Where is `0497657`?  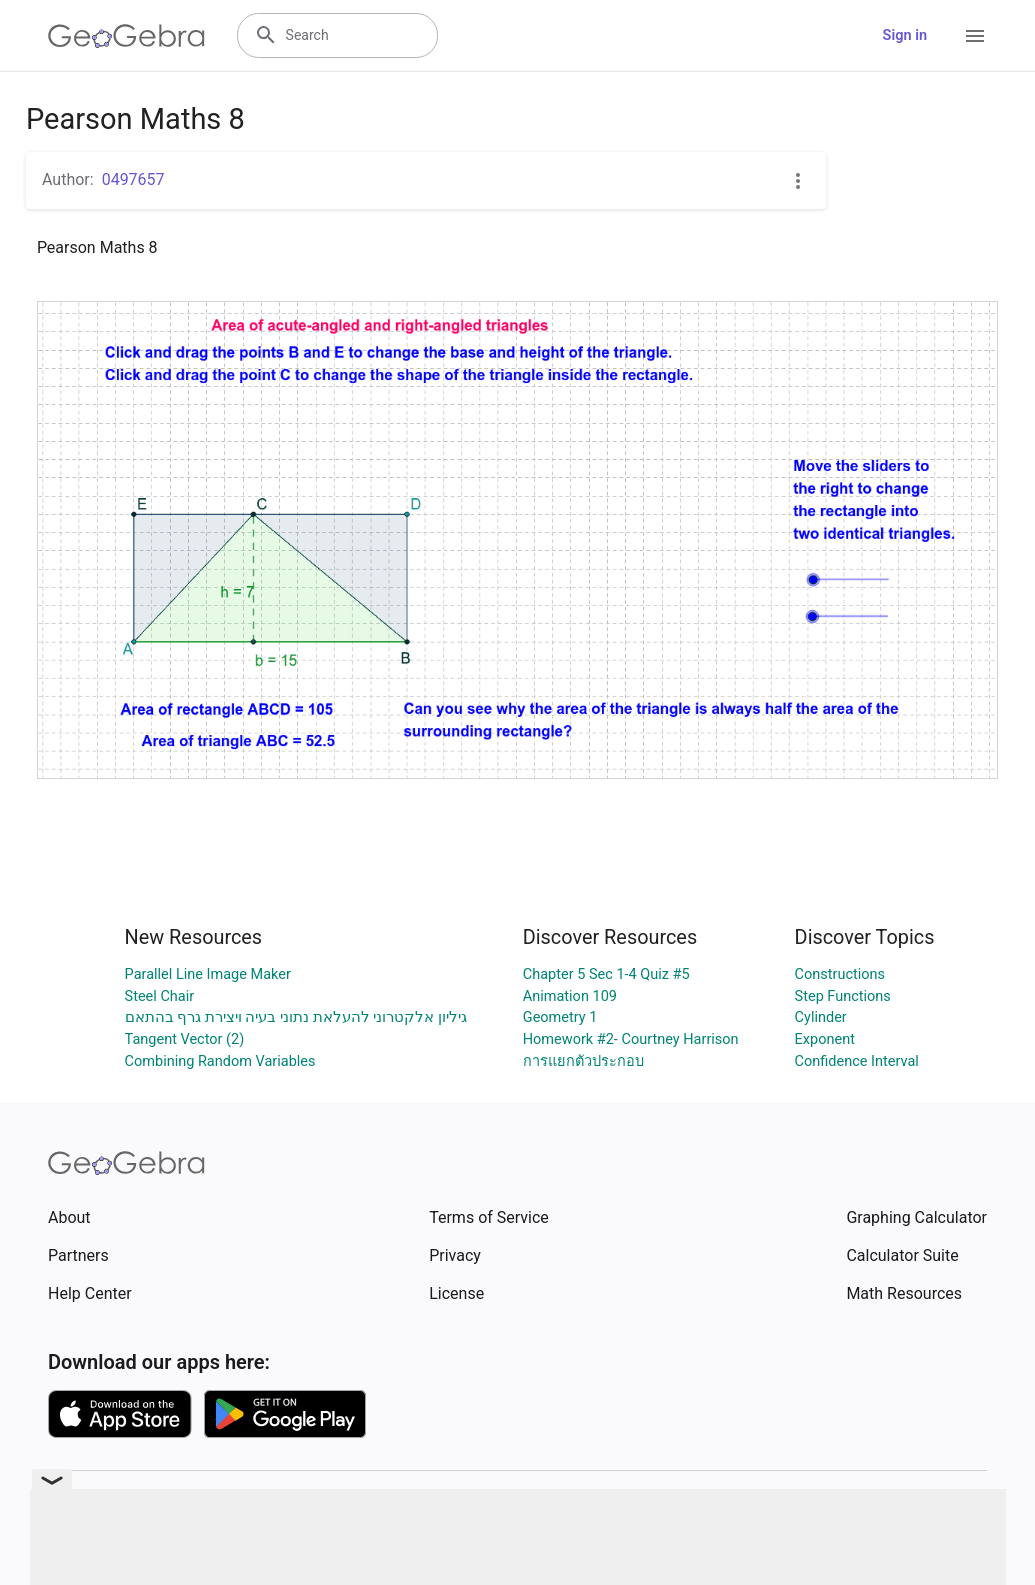 0497657 is located at coordinates (133, 179).